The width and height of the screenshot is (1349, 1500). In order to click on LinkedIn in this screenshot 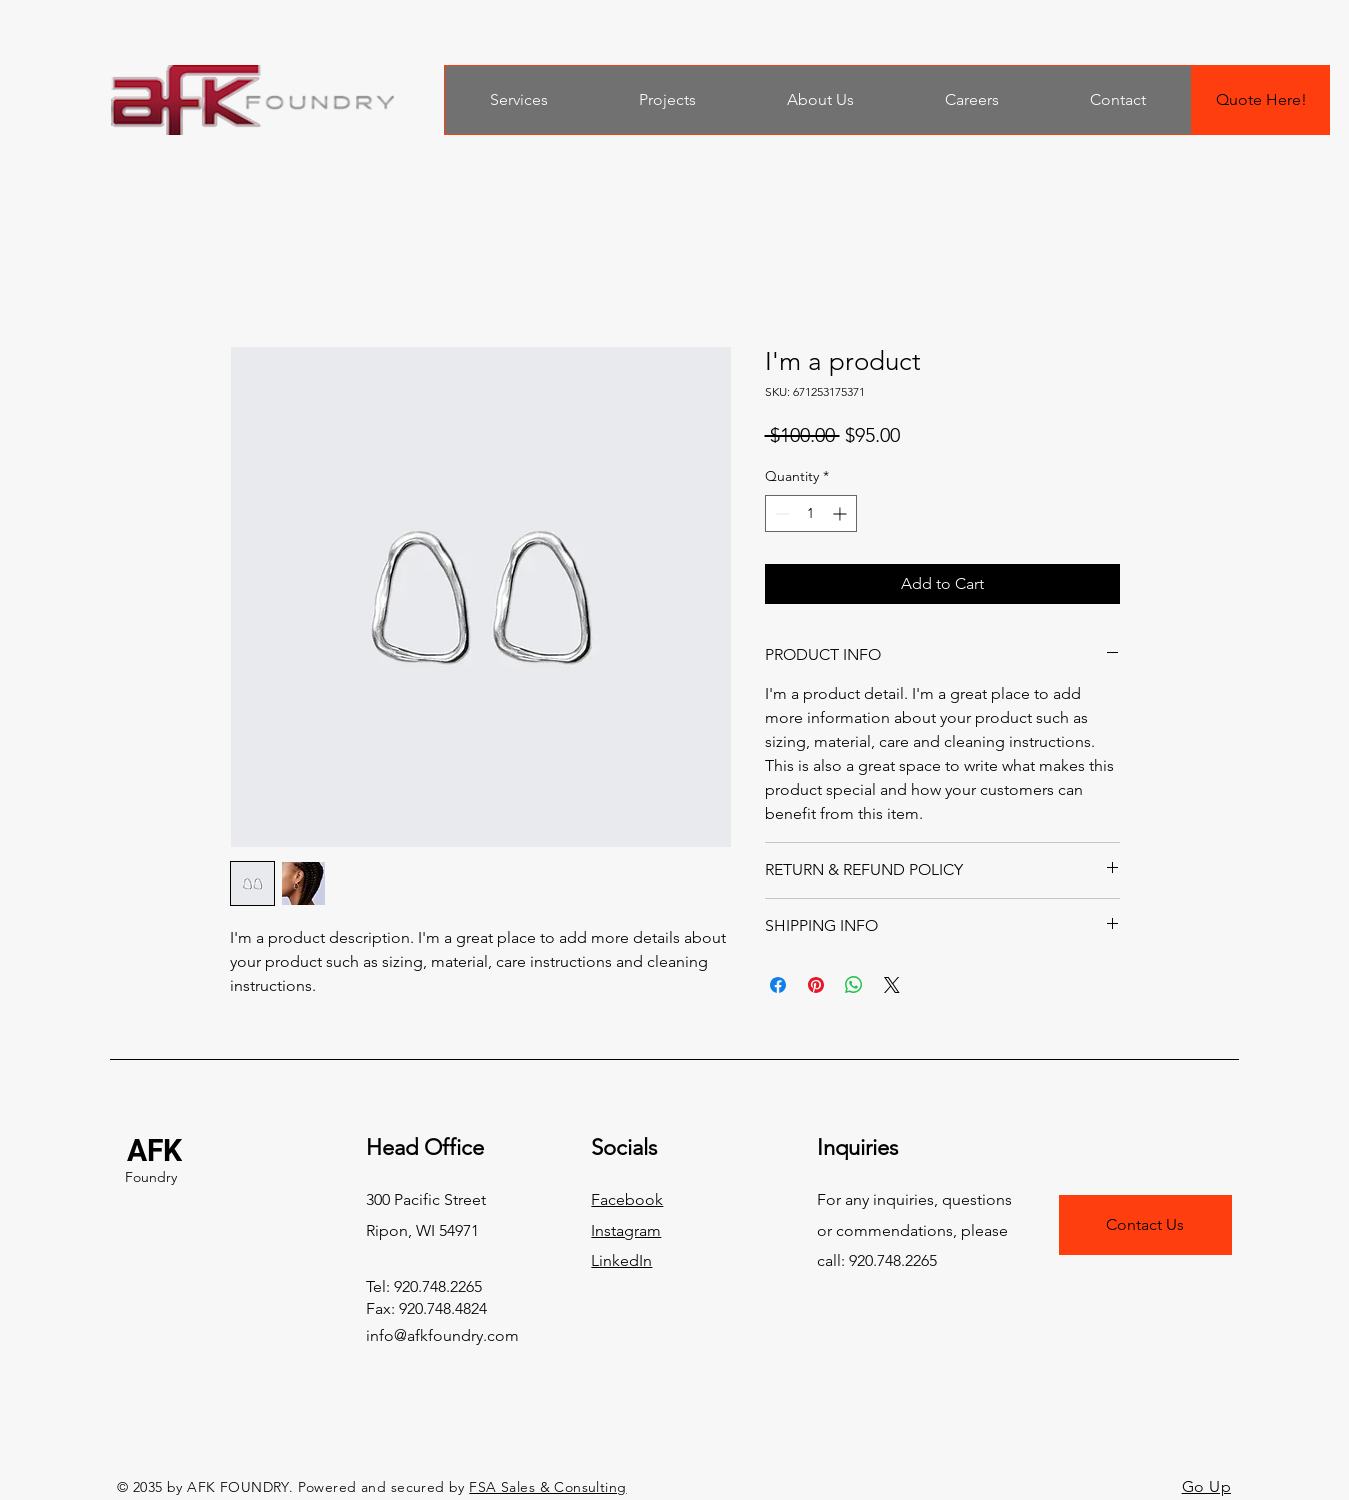, I will do `click(621, 1260)`.